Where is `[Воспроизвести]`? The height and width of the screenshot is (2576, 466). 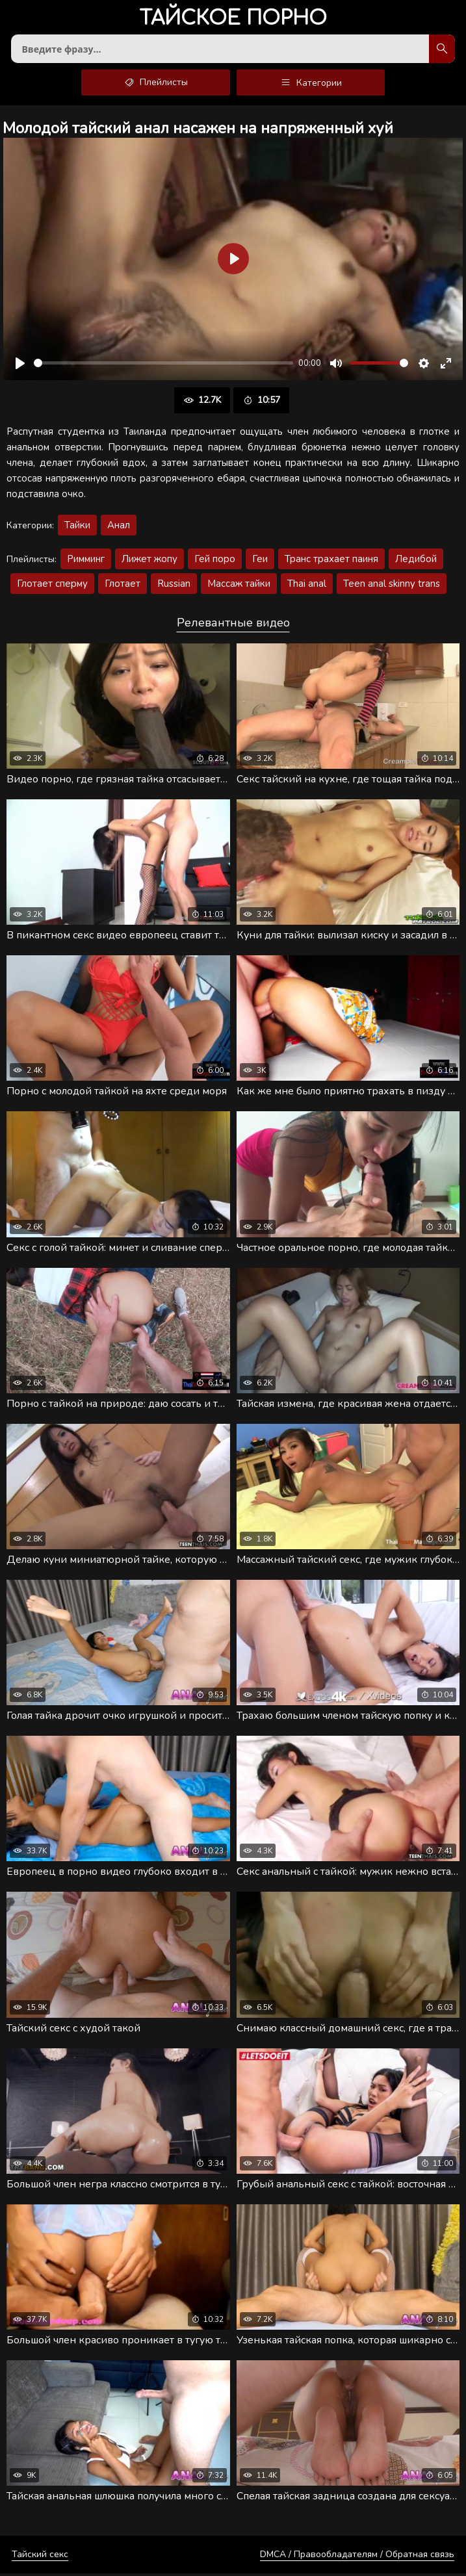
[Воспроизвести] is located at coordinates (20, 365).